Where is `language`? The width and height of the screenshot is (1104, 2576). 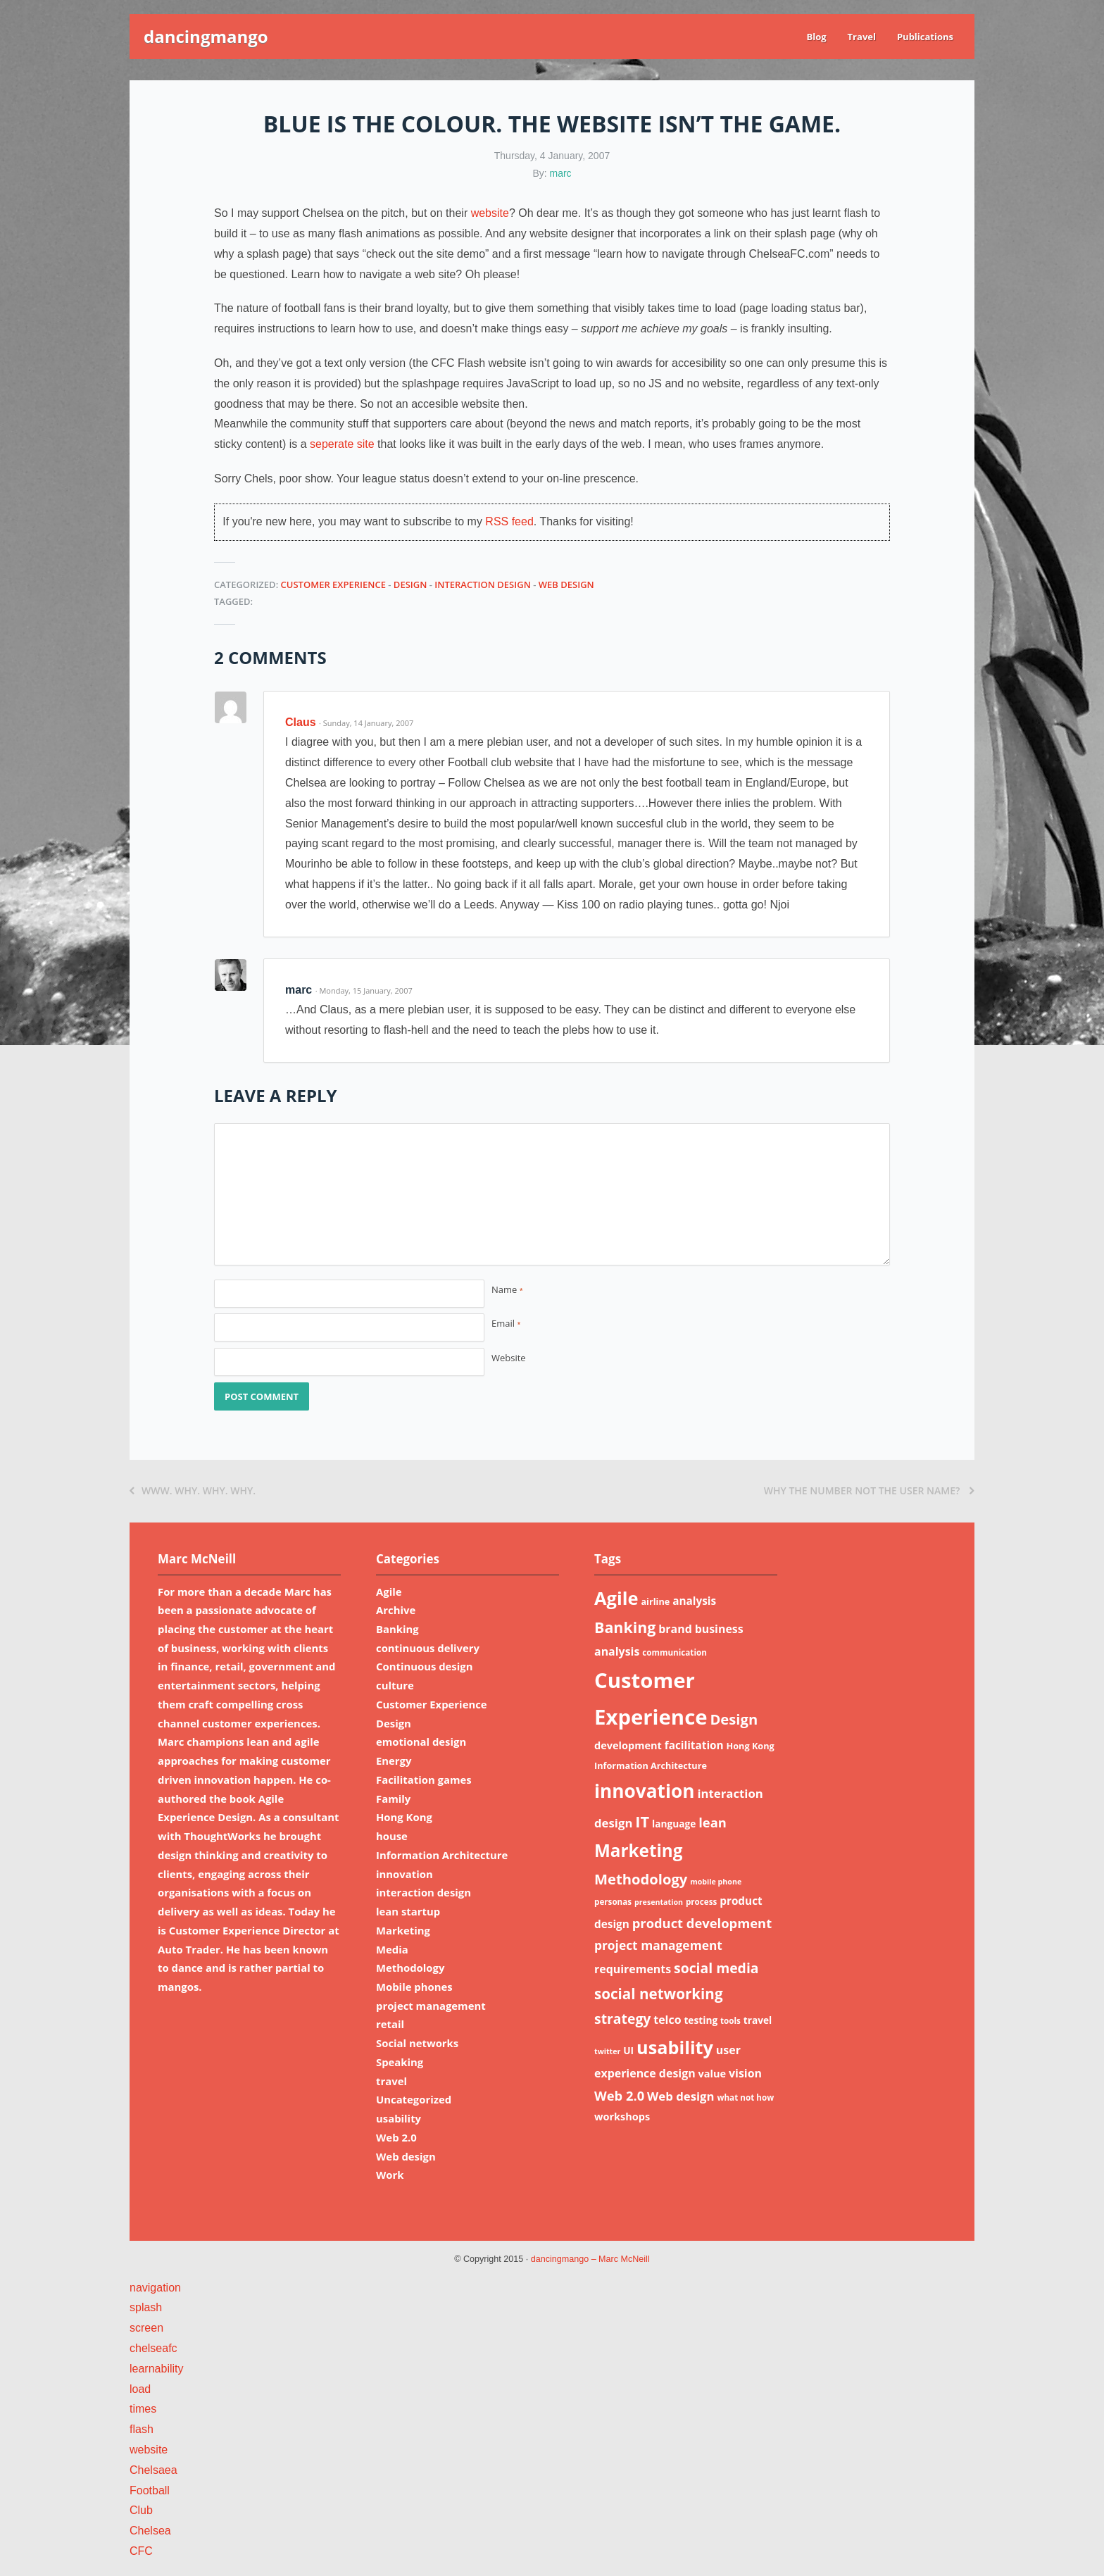
language is located at coordinates (674, 1823).